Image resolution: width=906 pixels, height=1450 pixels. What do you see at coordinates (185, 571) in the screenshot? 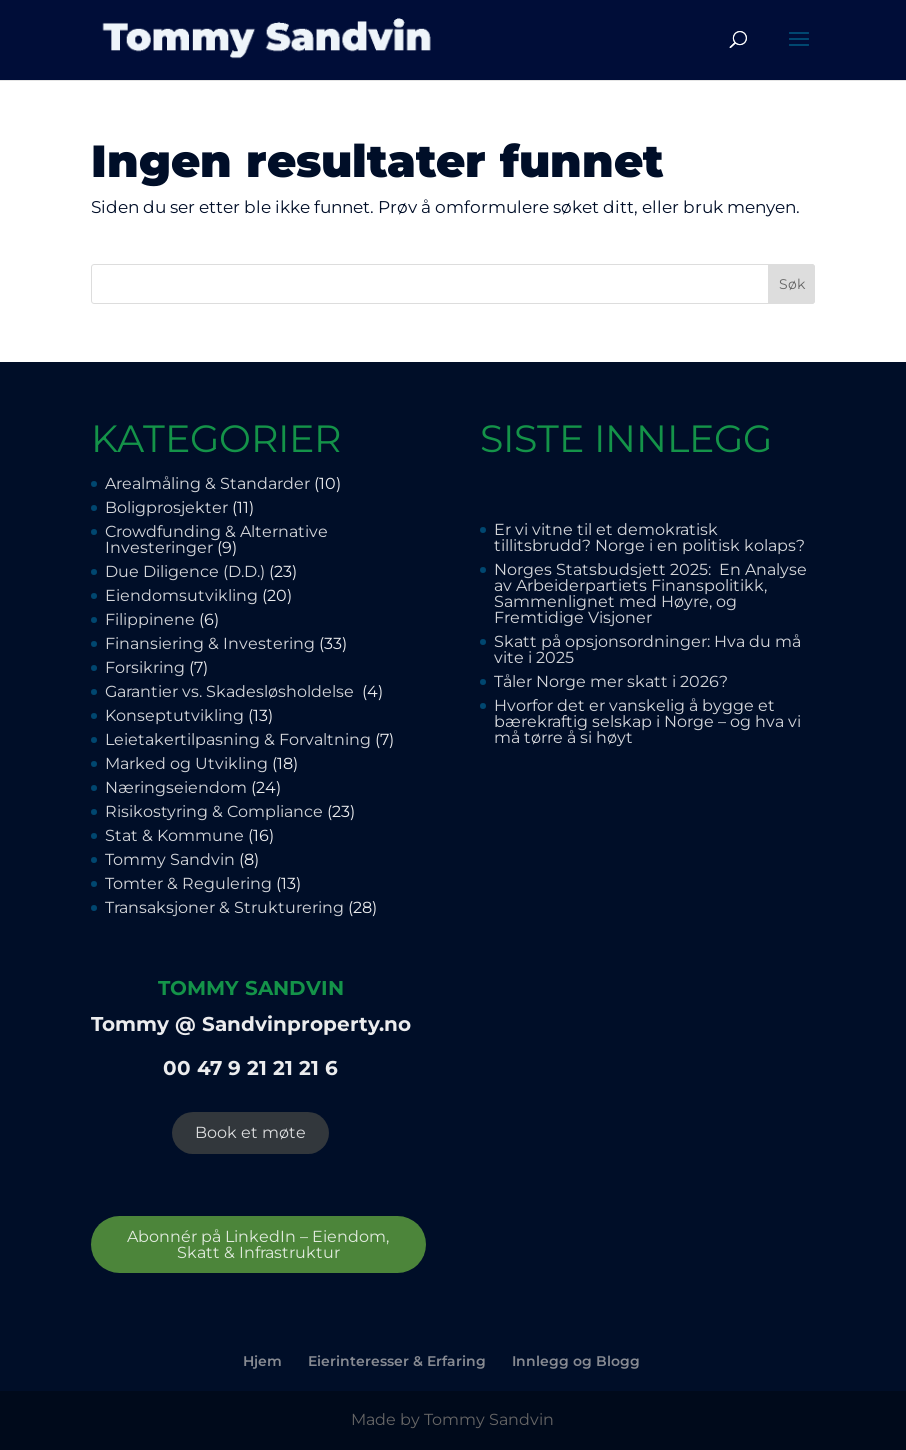
I see `Due Diligence (D.D.)` at bounding box center [185, 571].